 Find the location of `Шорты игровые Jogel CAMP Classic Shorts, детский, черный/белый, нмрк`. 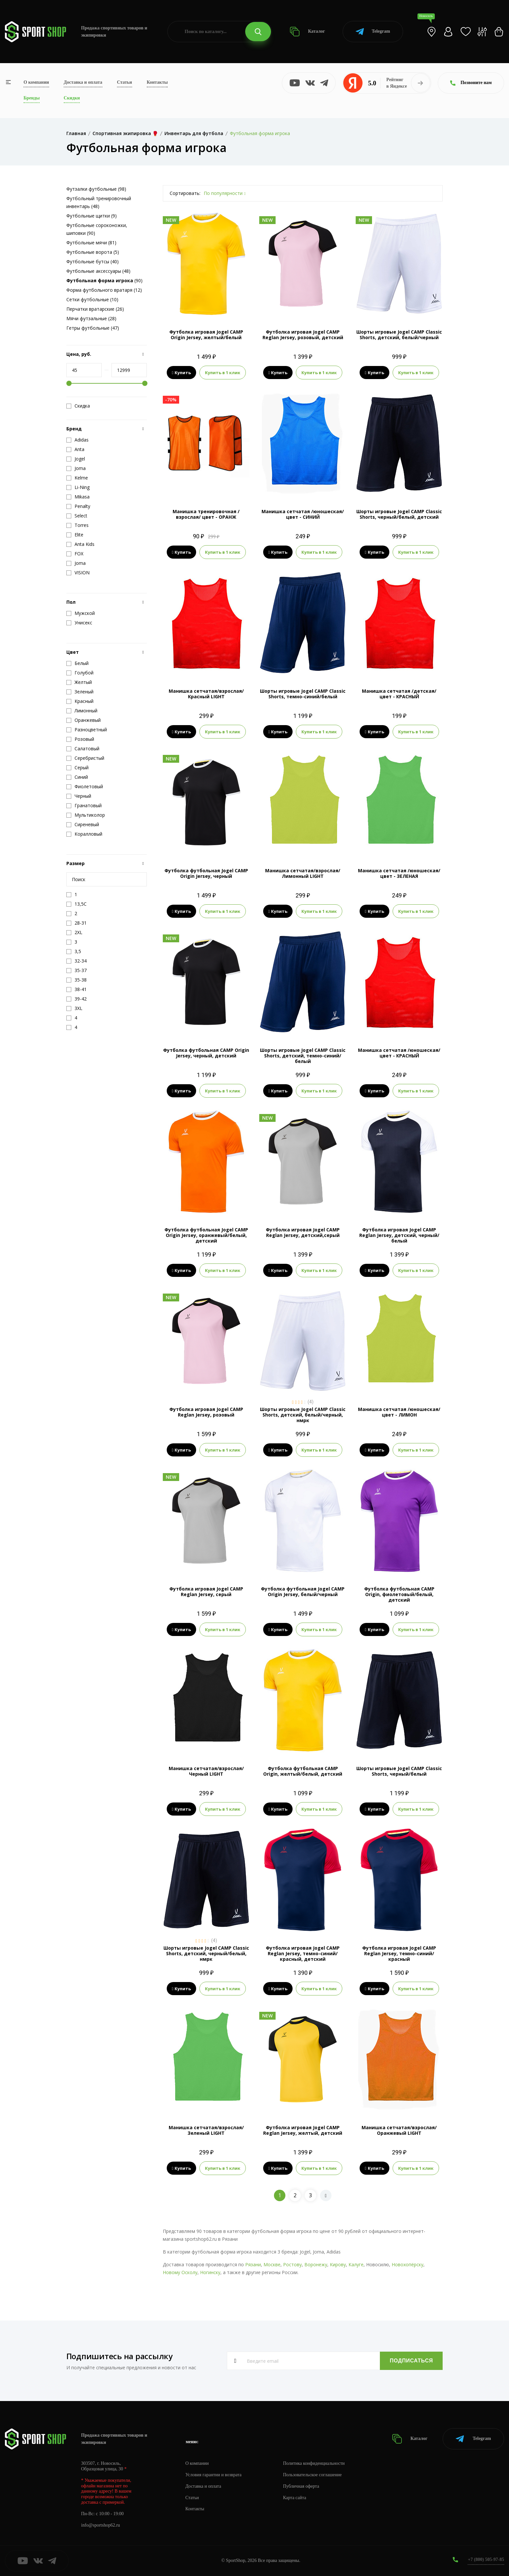

Шорты игровые Jogel CAMP Classic Shorts, детский, черный/белый, нмрк is located at coordinates (206, 1953).